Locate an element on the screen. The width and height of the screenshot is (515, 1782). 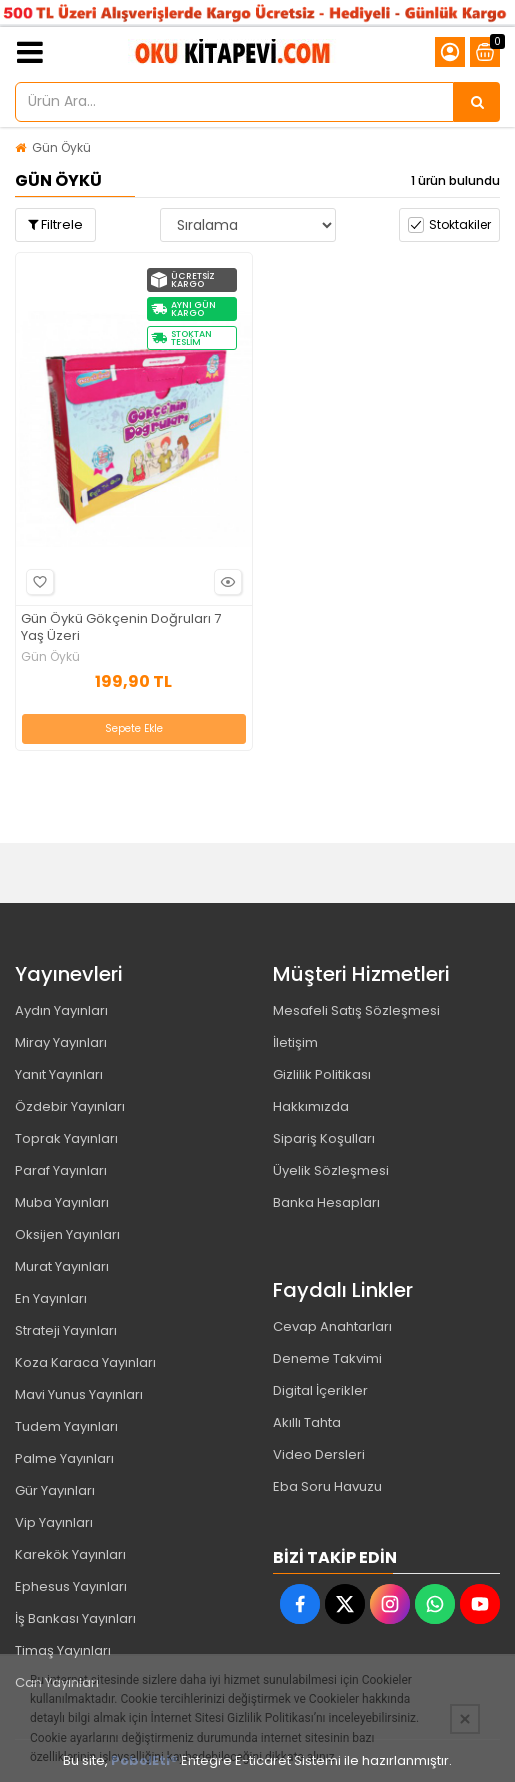
Hızlı Bakış is located at coordinates (225, 582).